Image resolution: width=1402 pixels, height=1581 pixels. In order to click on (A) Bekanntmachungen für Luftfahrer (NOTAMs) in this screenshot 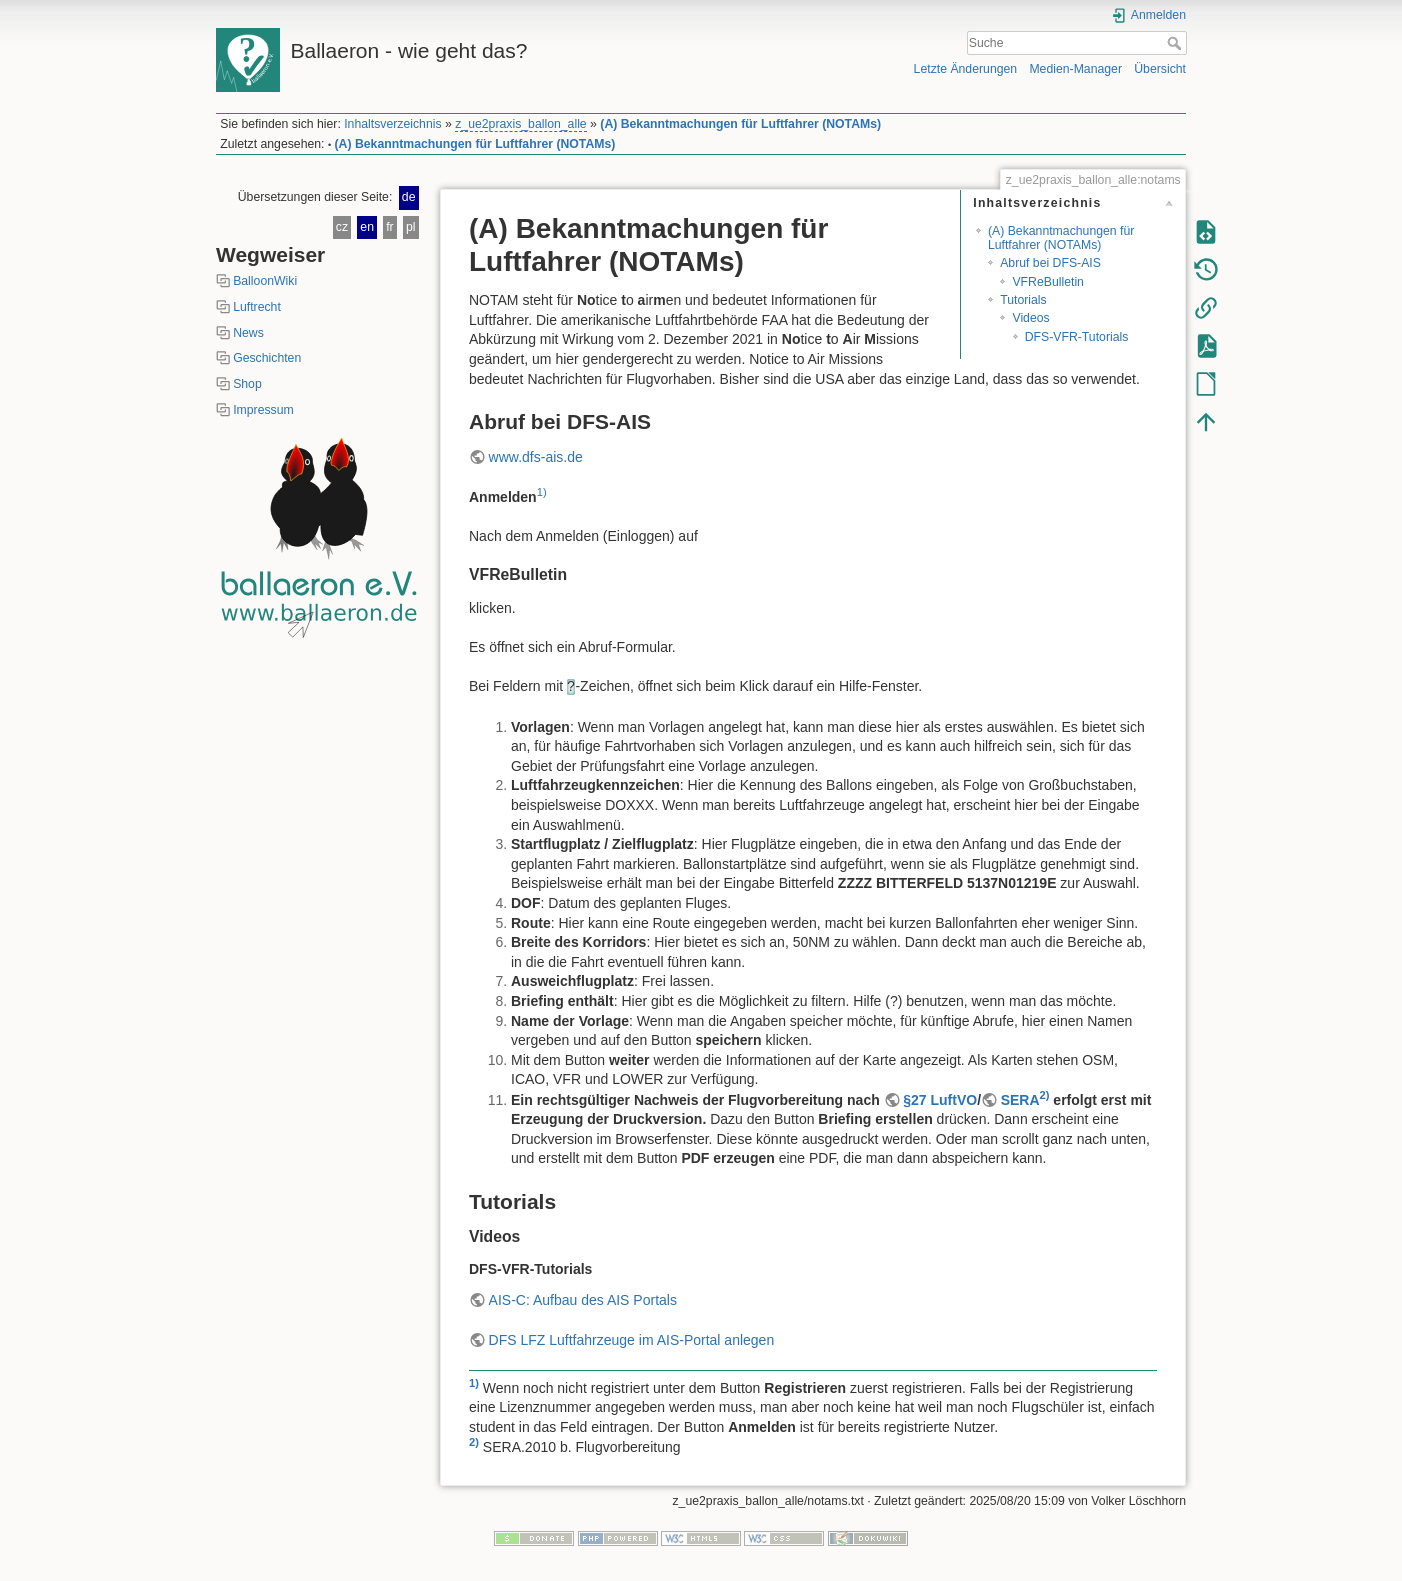, I will do `click(740, 124)`.